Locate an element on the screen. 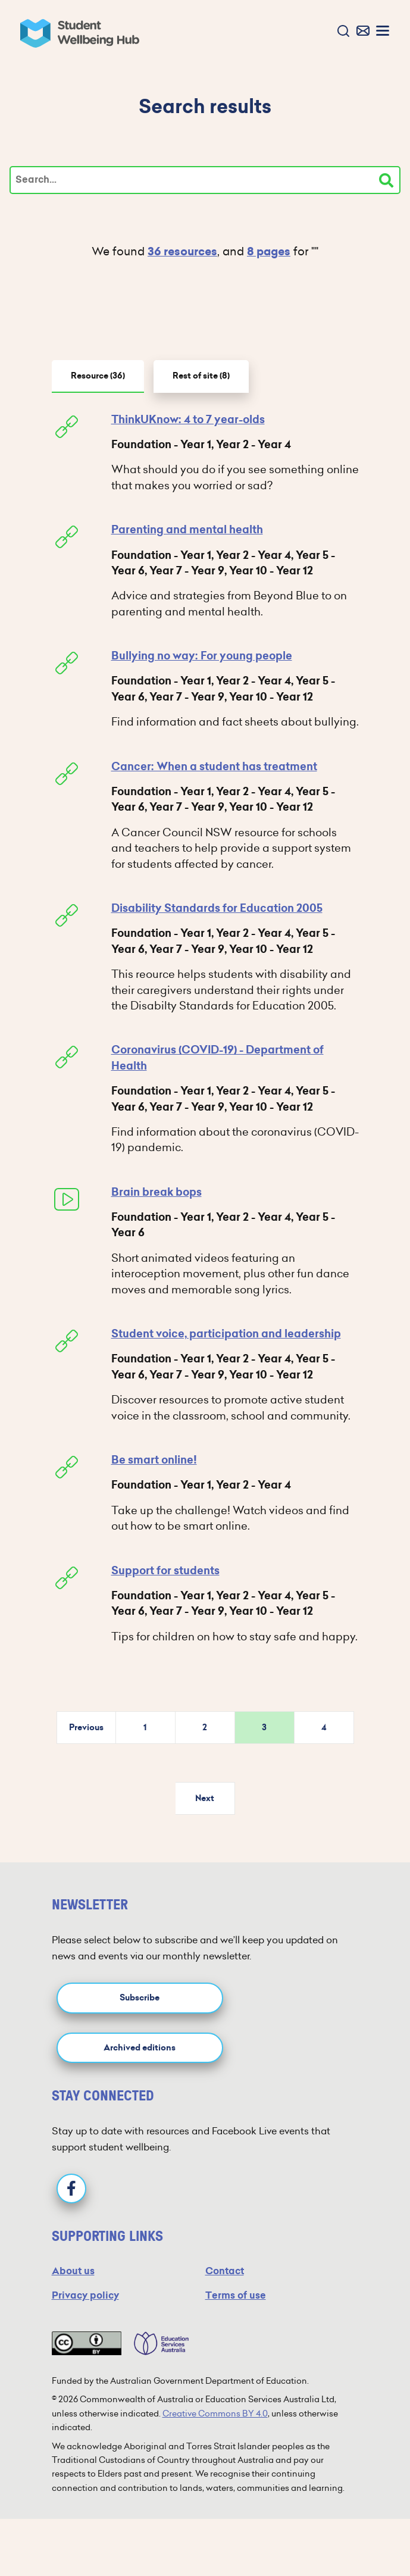  Rest of site [tab] is located at coordinates (201, 376).